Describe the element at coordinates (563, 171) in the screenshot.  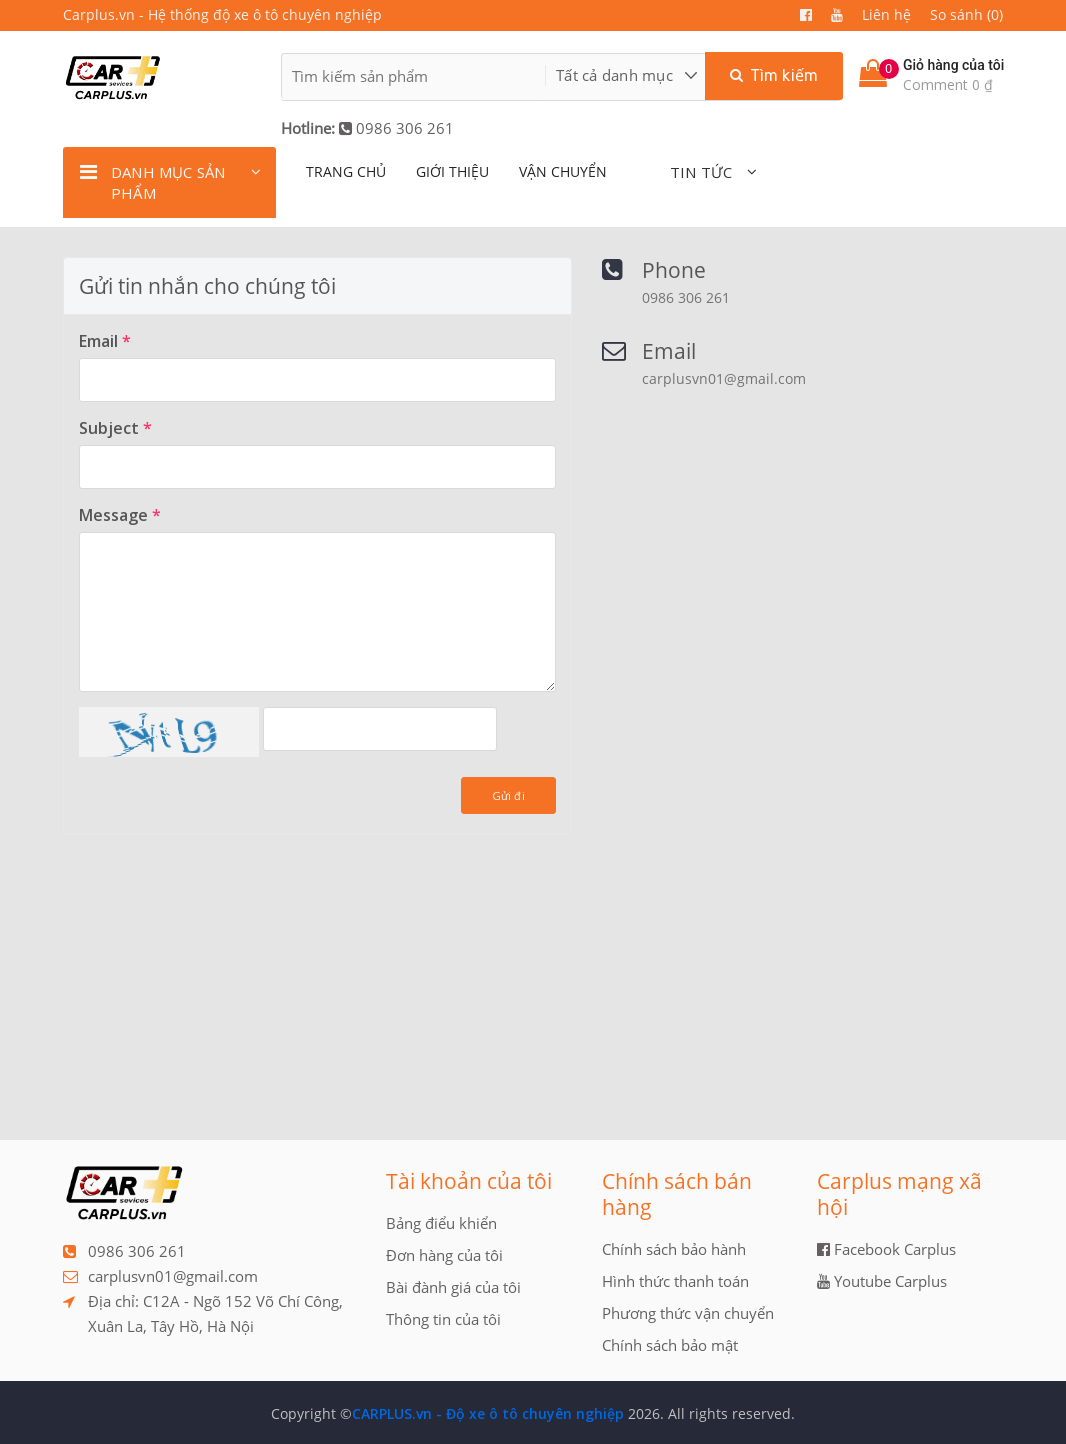
I see `Vận chuyển` at that location.